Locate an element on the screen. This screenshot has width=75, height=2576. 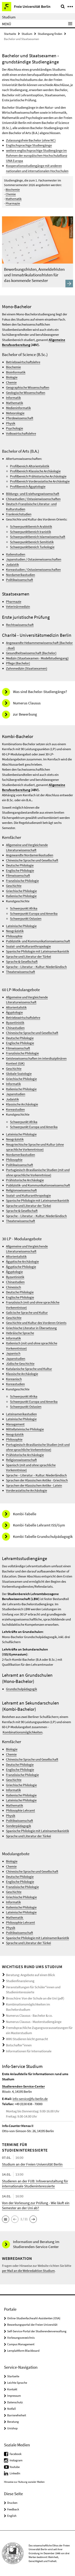
Geographische Wissenschaften is located at coordinates (27, 387).